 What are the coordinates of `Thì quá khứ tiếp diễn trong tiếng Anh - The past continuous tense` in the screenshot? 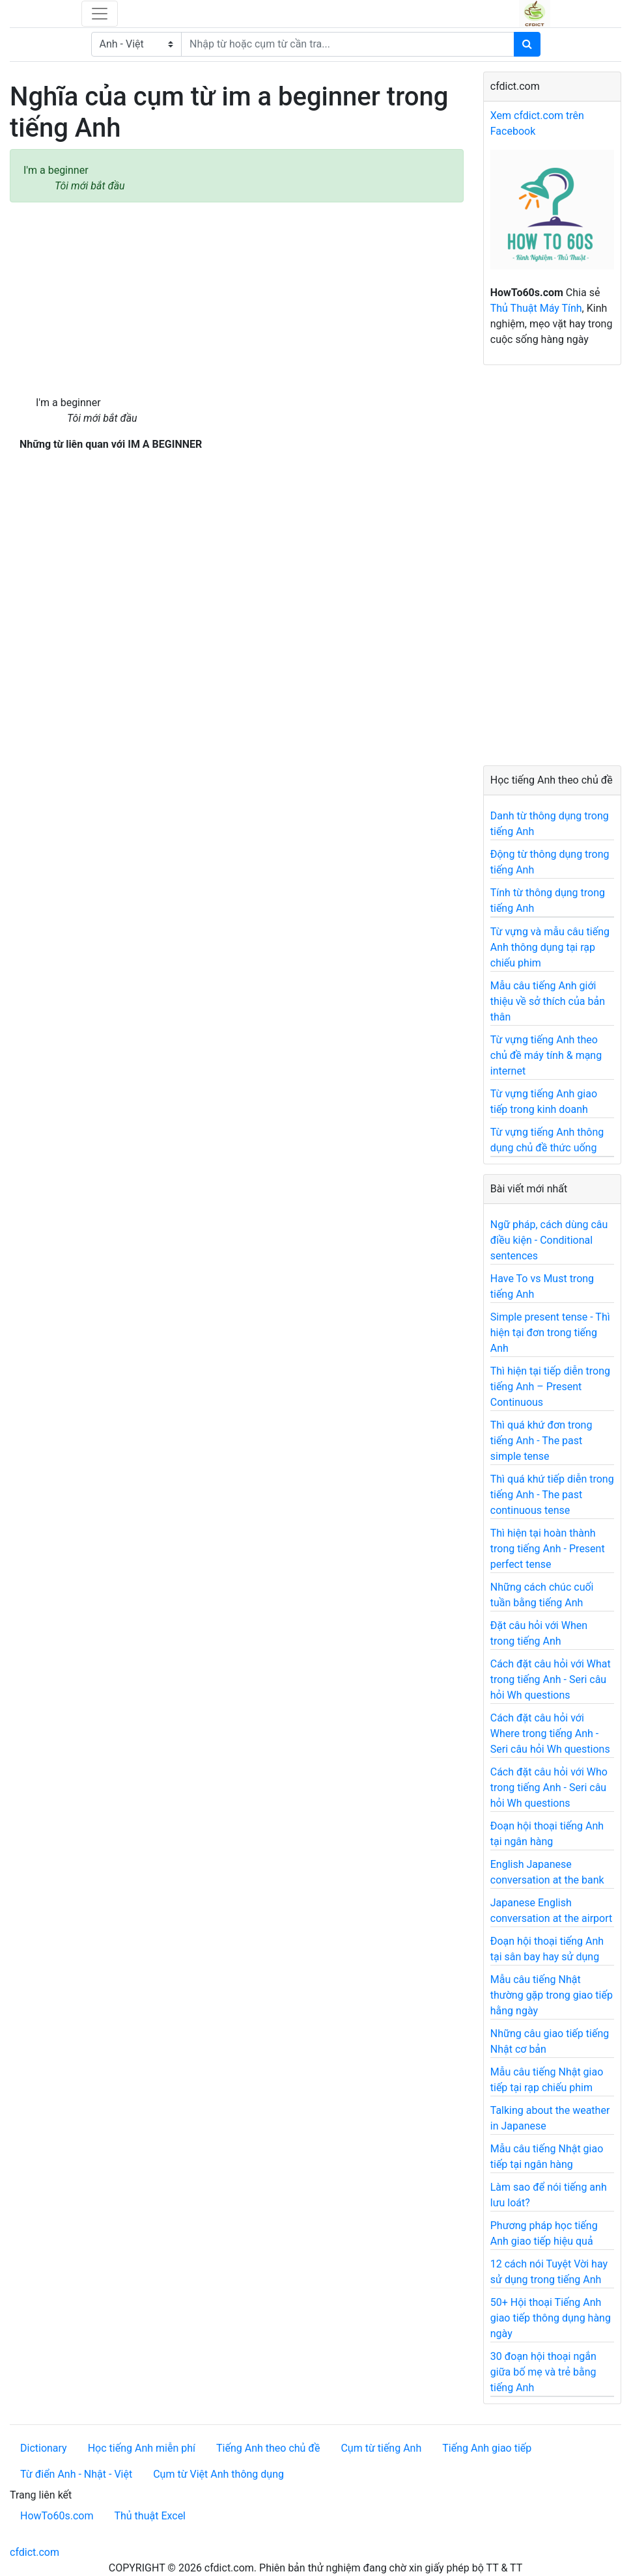 It's located at (552, 1494).